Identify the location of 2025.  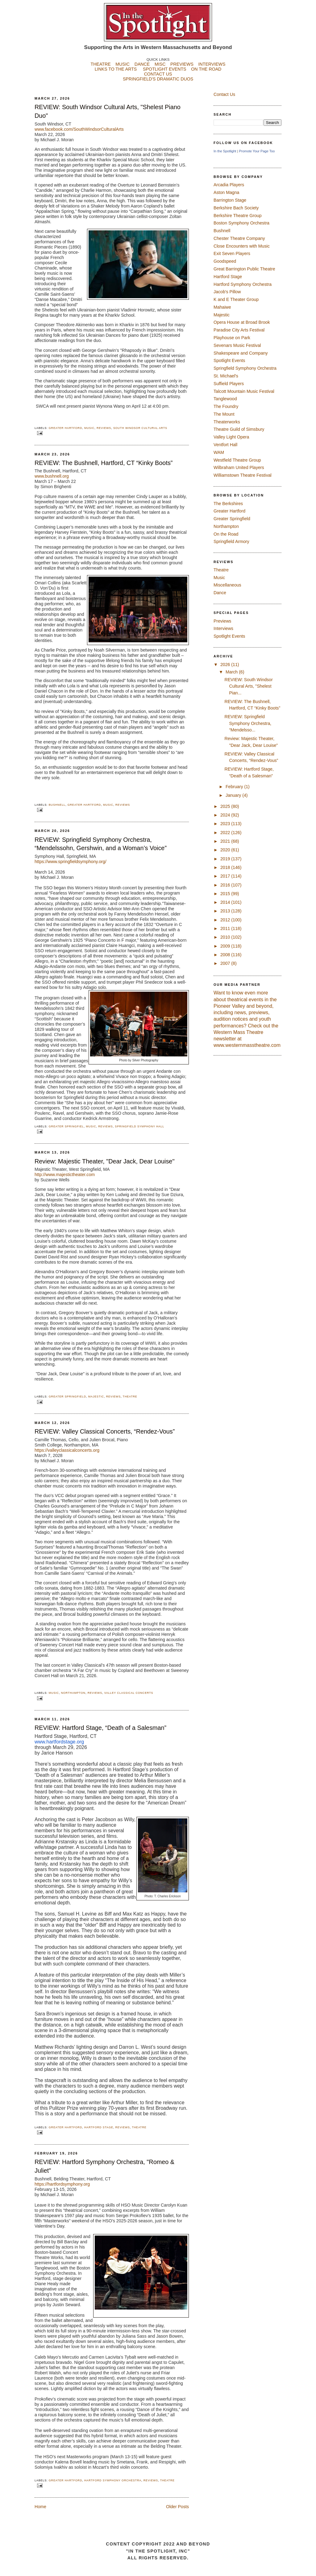
(225, 806).